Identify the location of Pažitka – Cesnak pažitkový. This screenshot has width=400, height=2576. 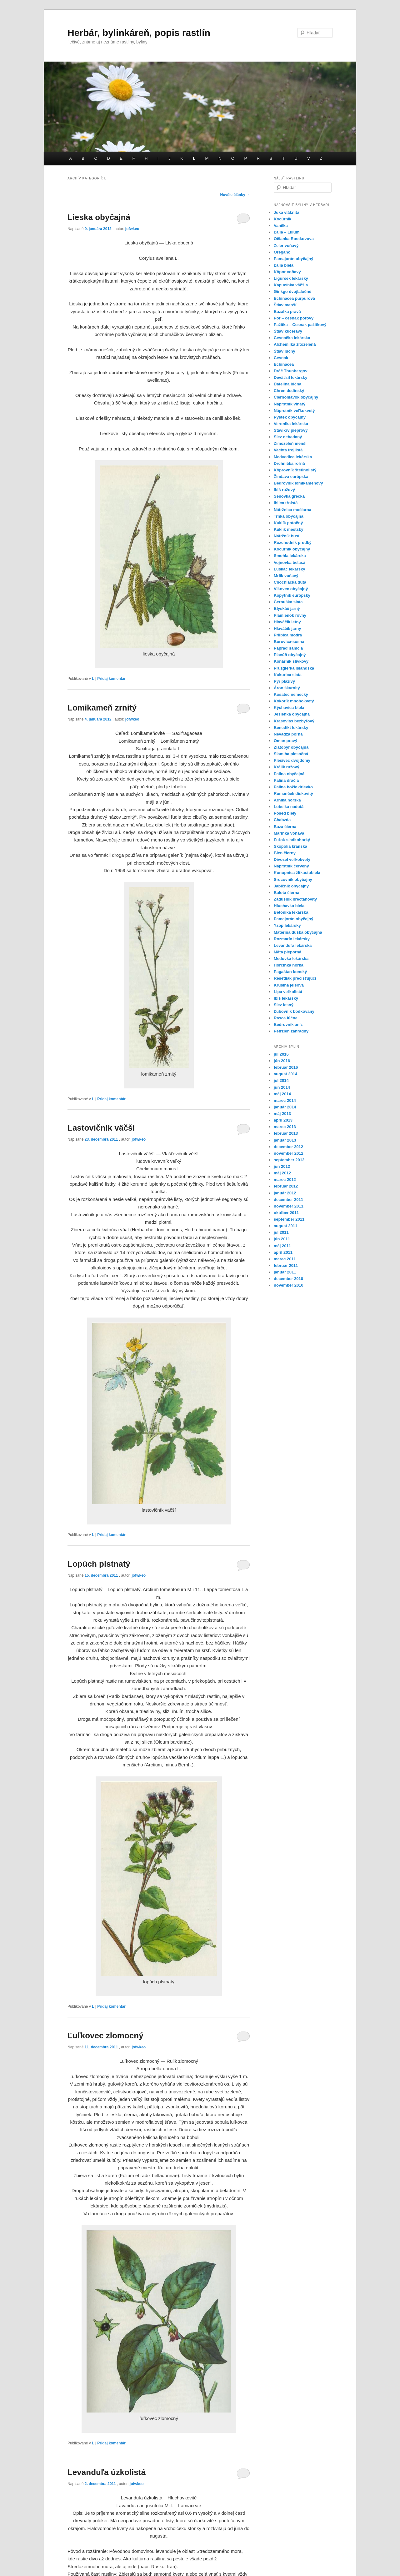
(300, 324).